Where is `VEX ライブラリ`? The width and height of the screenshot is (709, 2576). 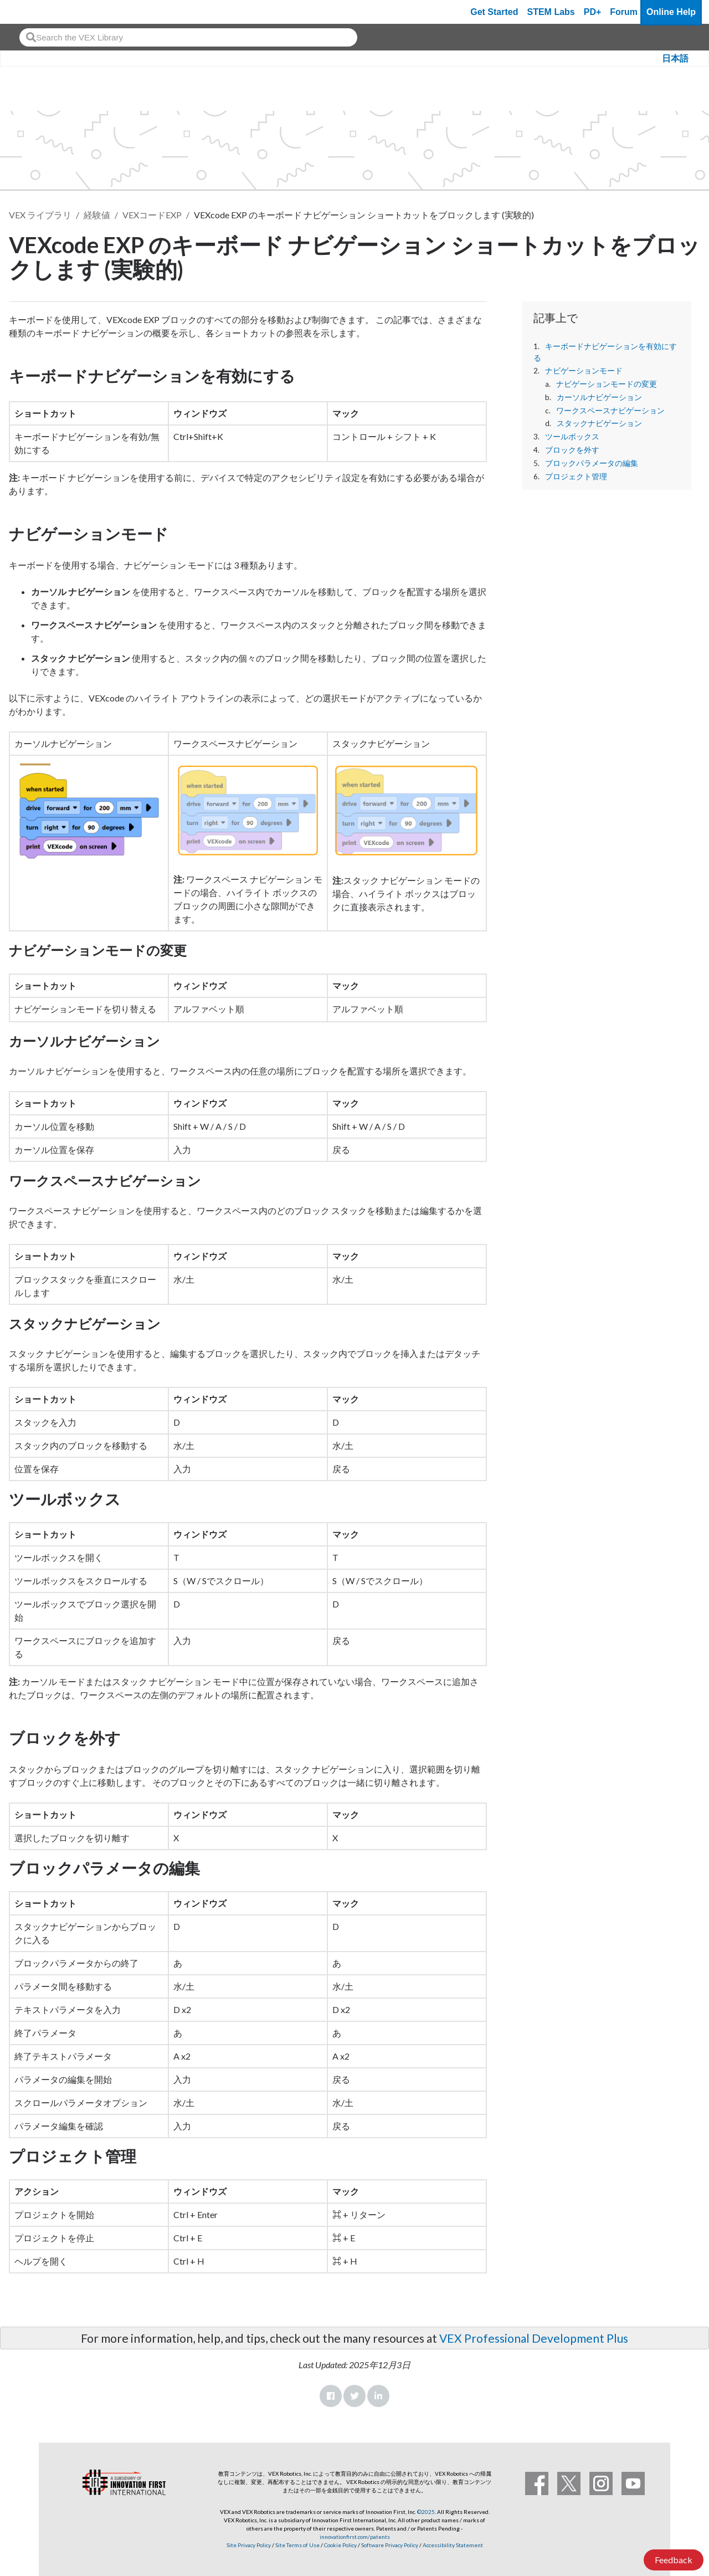 VEX ライブラリ is located at coordinates (40, 214).